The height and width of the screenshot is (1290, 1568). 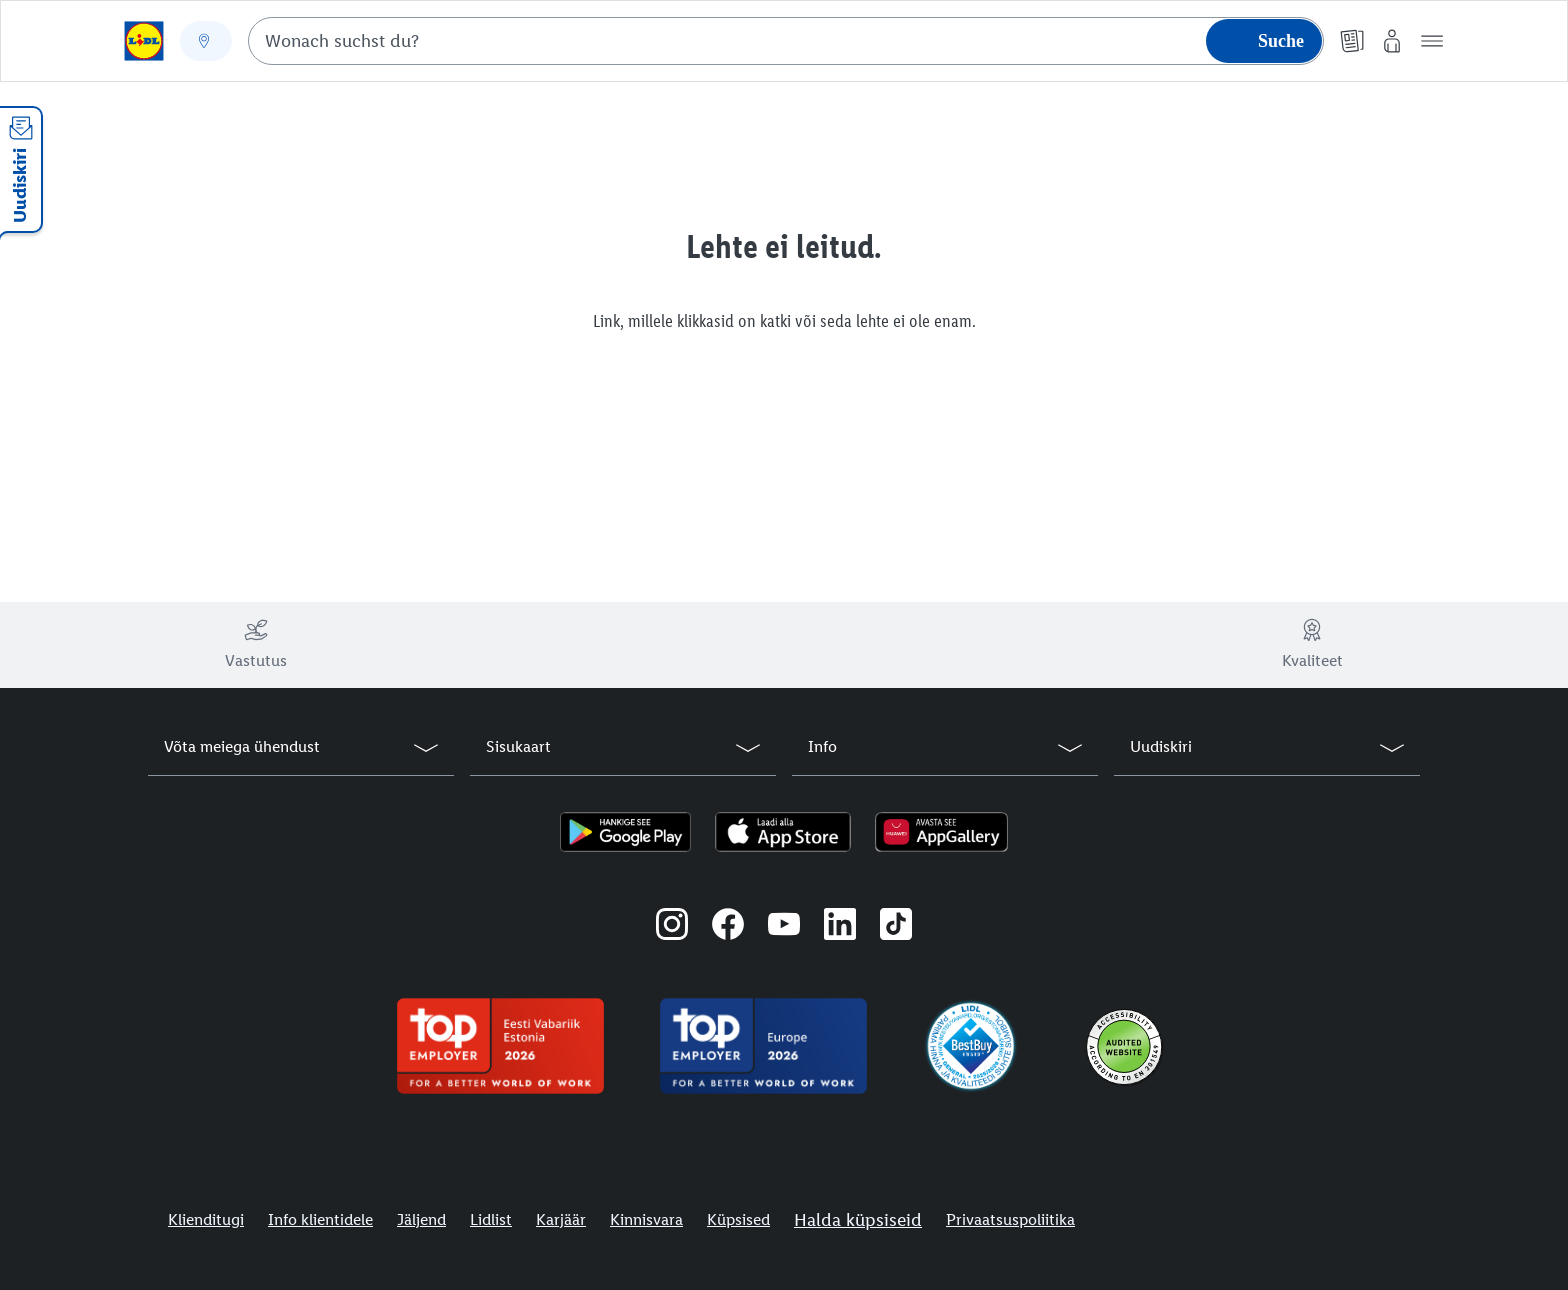 What do you see at coordinates (320, 1219) in the screenshot?
I see `Info klientidele` at bounding box center [320, 1219].